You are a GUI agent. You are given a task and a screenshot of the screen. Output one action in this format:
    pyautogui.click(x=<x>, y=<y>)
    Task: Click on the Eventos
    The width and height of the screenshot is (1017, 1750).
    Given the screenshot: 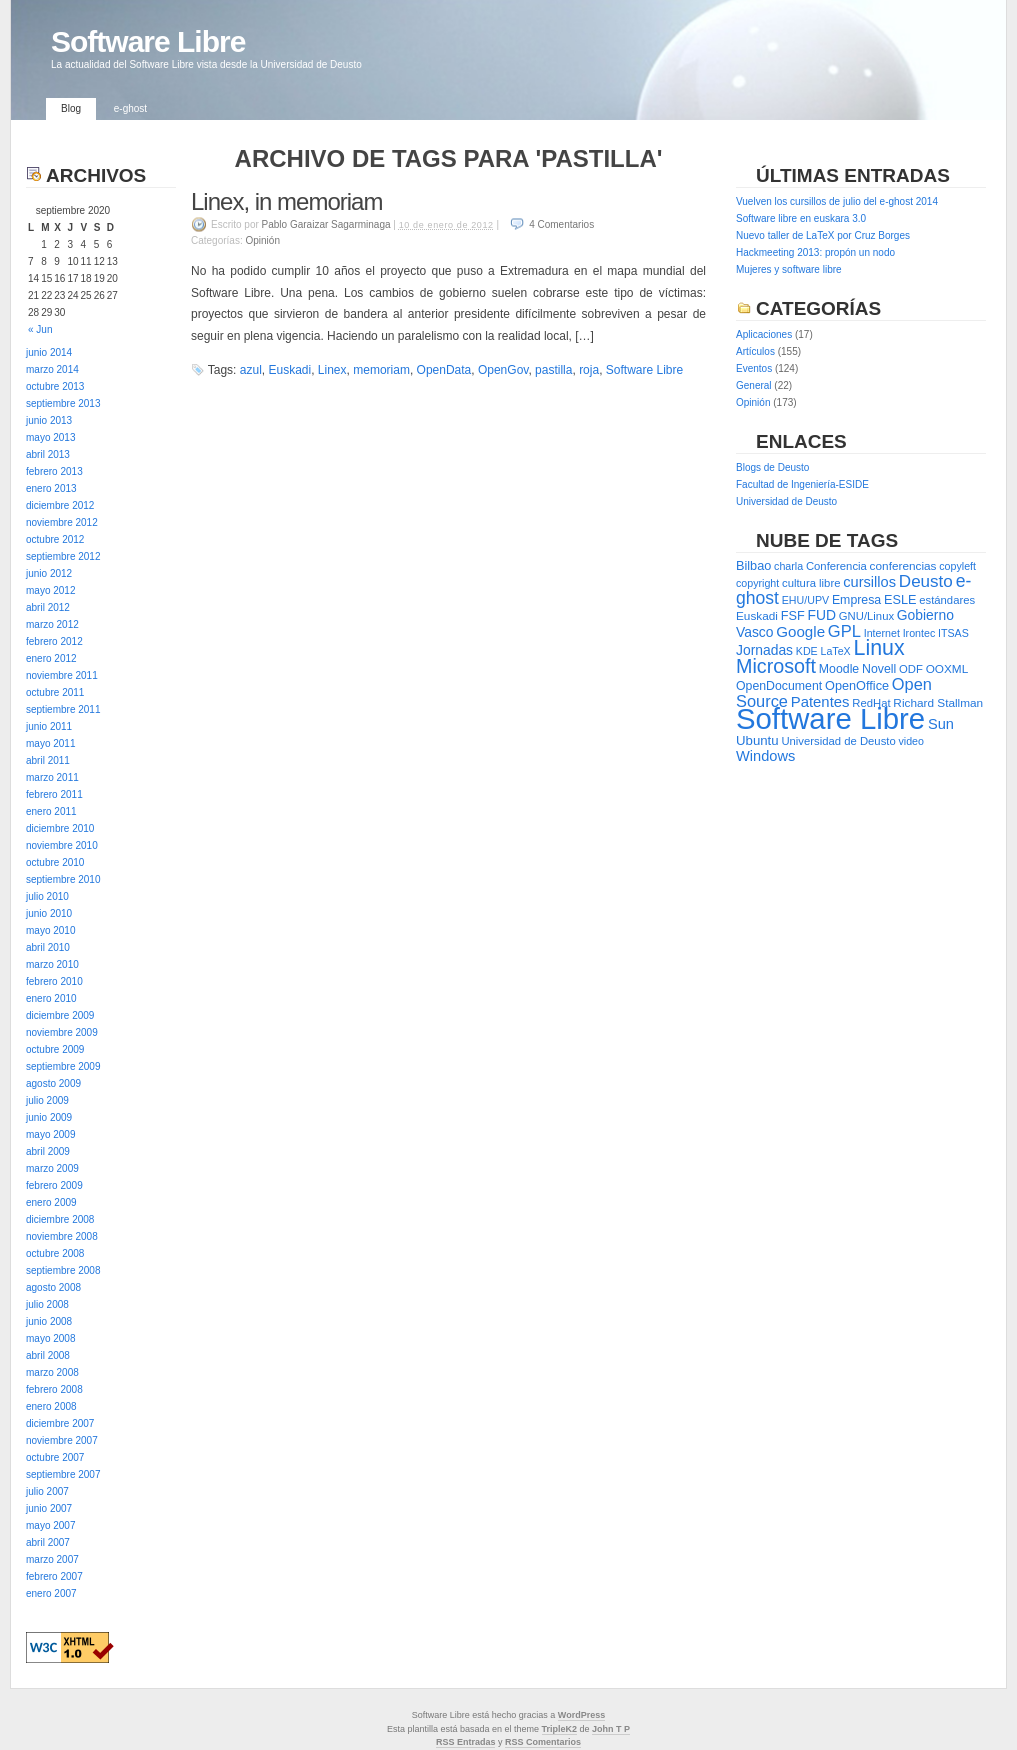 What is the action you would take?
    pyautogui.click(x=754, y=368)
    